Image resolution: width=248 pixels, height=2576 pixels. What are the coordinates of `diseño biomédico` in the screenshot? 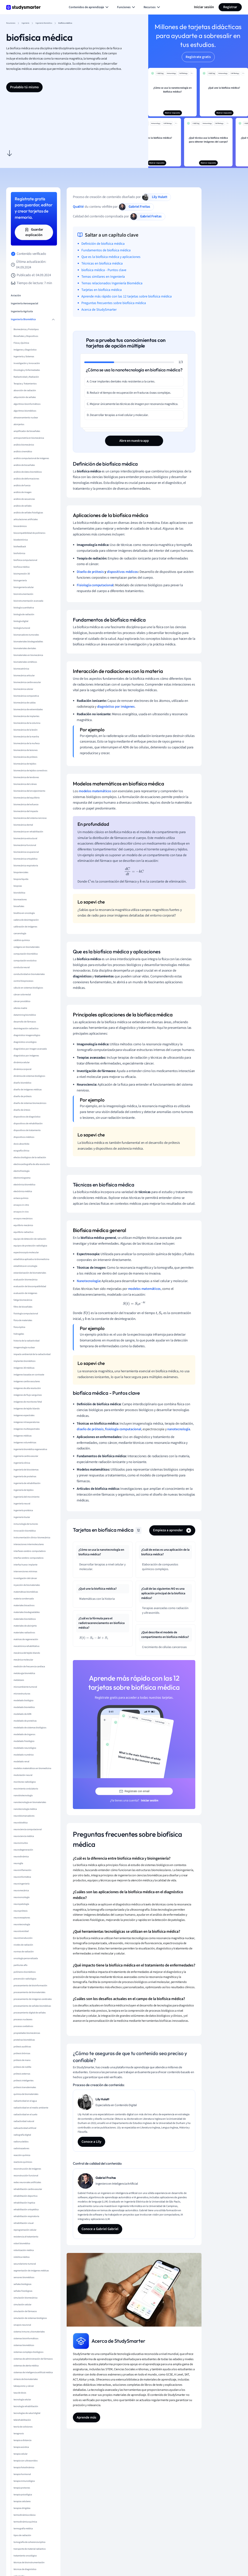 It's located at (22, 1082).